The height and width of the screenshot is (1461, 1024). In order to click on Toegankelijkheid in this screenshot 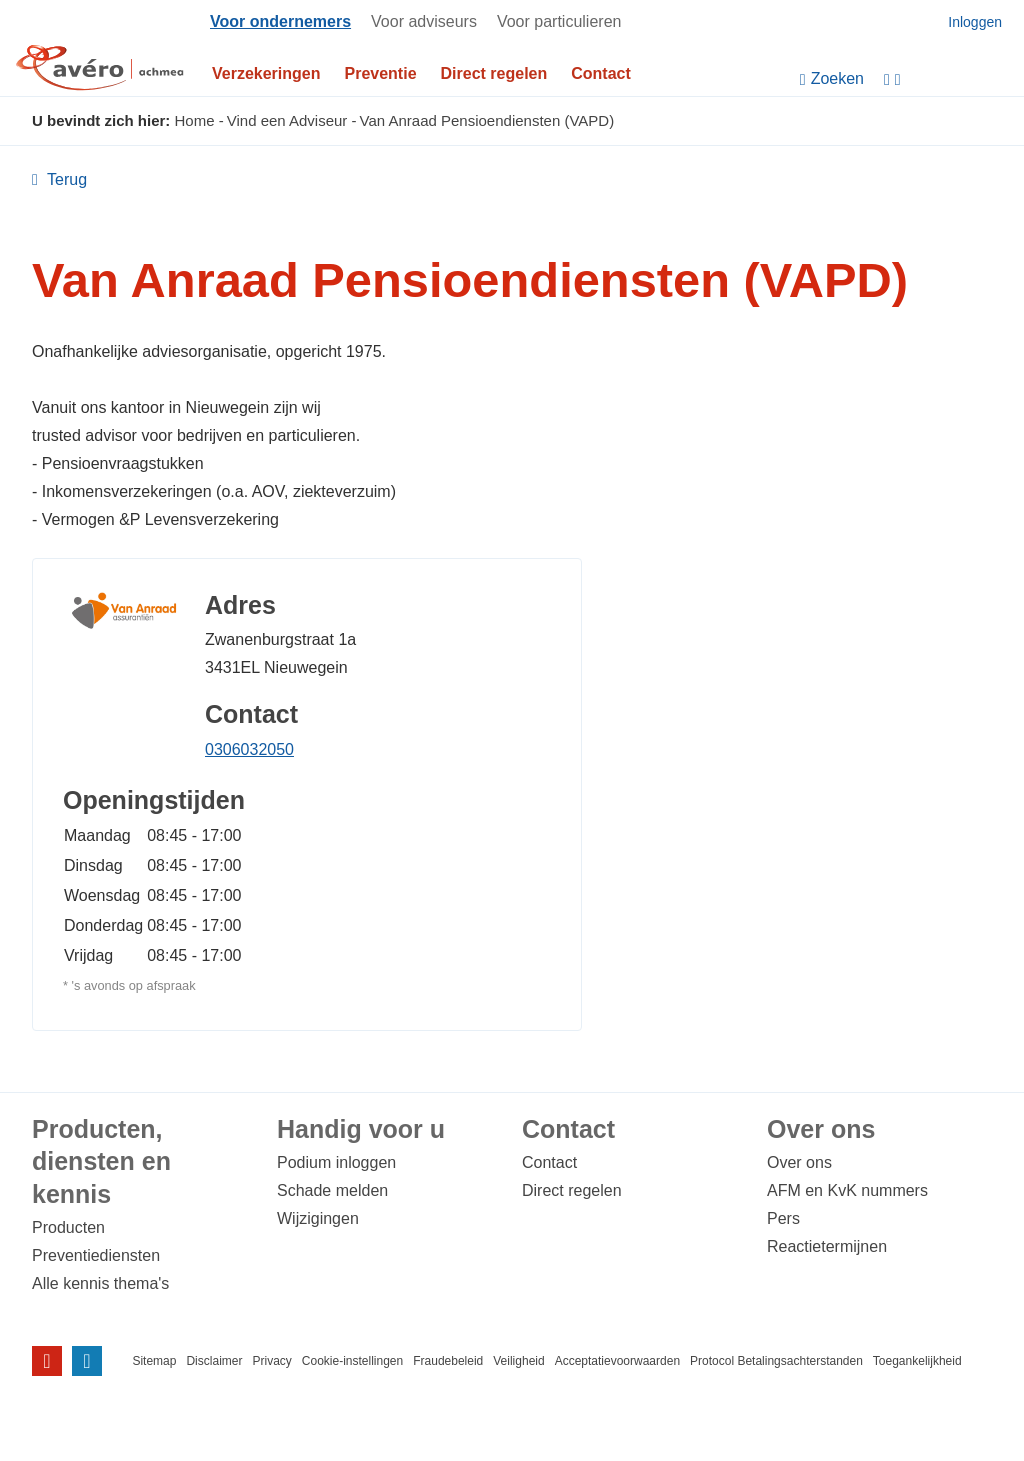, I will do `click(917, 1361)`.